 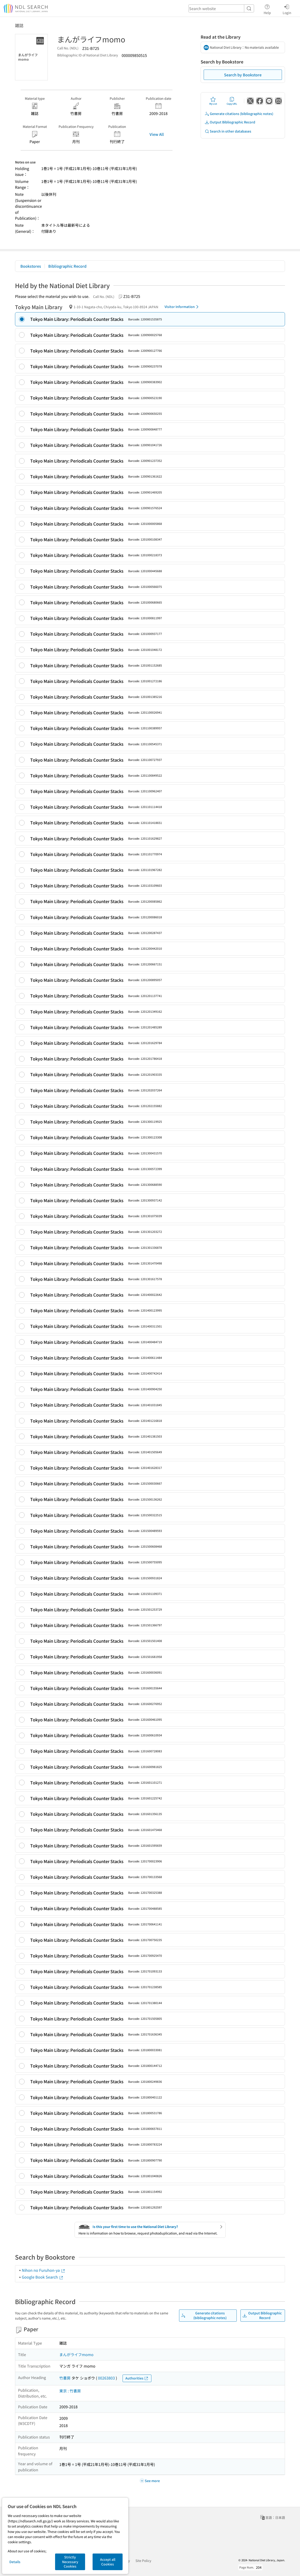 What do you see at coordinates (106, 2378) in the screenshot?
I see `00263803` at bounding box center [106, 2378].